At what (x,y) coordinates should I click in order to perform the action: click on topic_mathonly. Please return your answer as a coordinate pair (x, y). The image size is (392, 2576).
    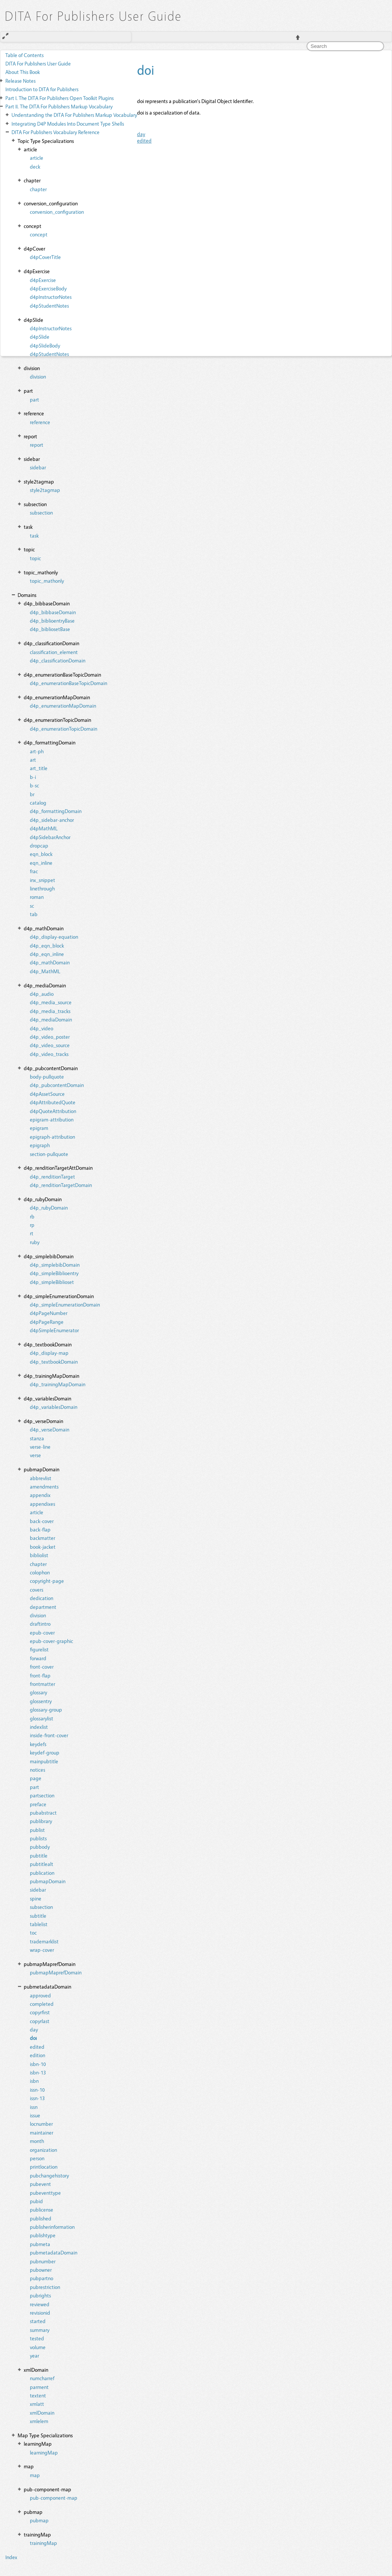
    Looking at the image, I should click on (47, 580).